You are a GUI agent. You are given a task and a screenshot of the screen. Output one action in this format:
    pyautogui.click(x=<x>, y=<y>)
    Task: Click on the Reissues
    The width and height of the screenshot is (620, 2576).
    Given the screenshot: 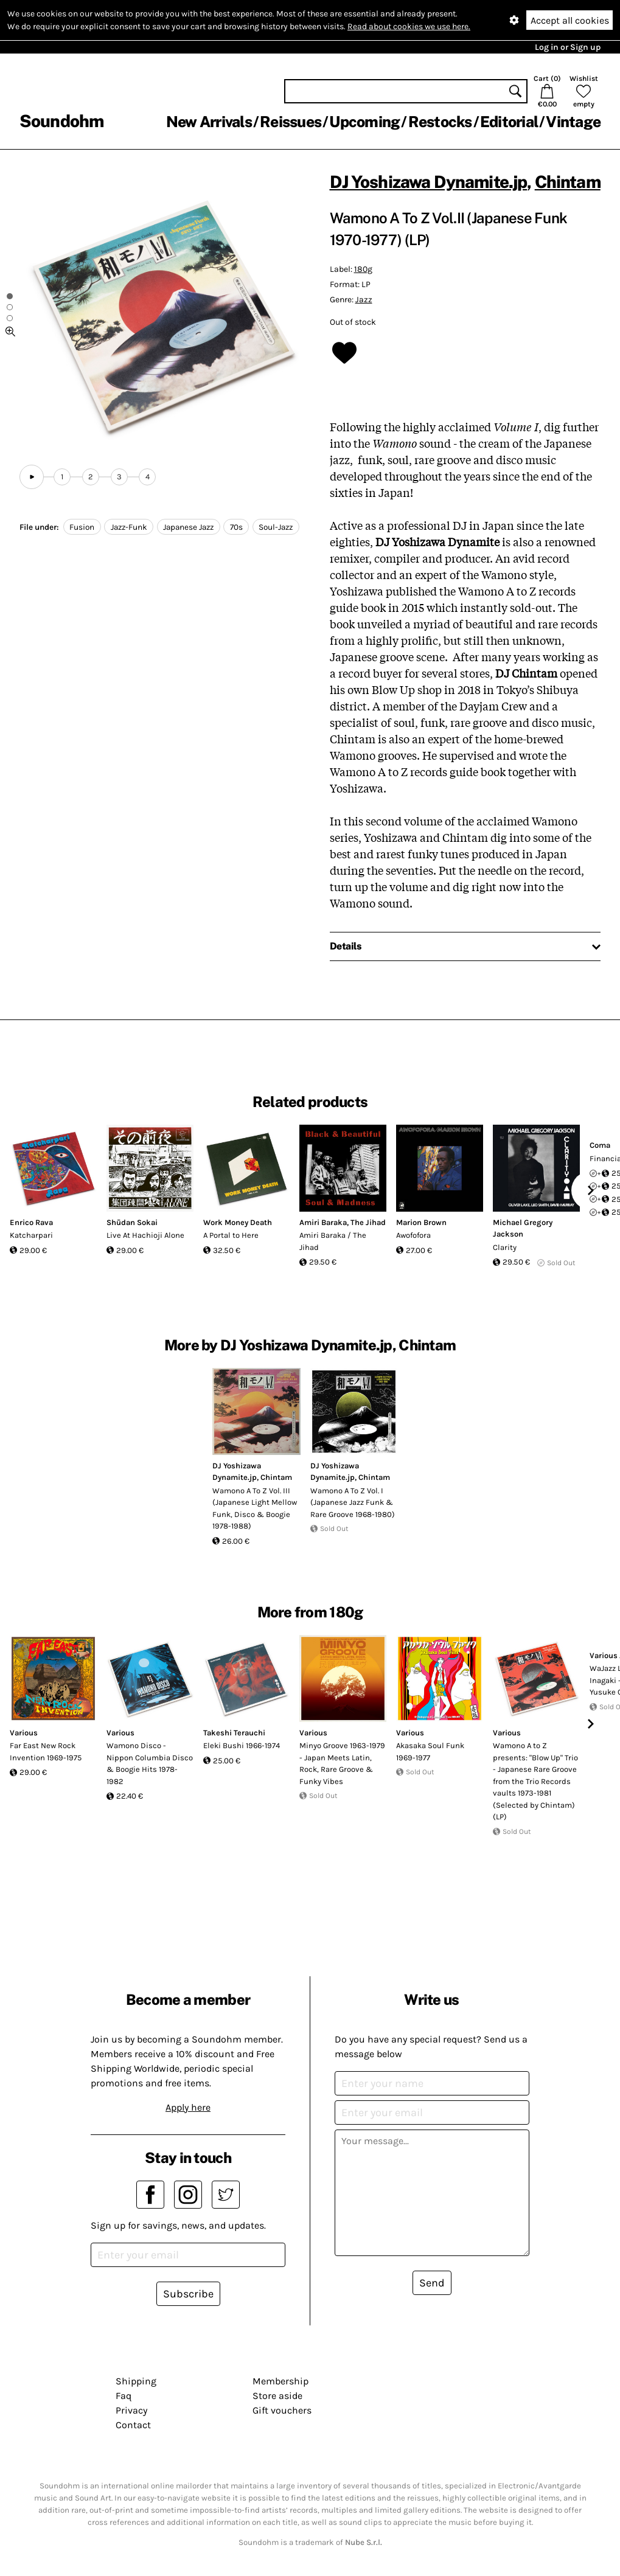 What is the action you would take?
    pyautogui.click(x=290, y=122)
    